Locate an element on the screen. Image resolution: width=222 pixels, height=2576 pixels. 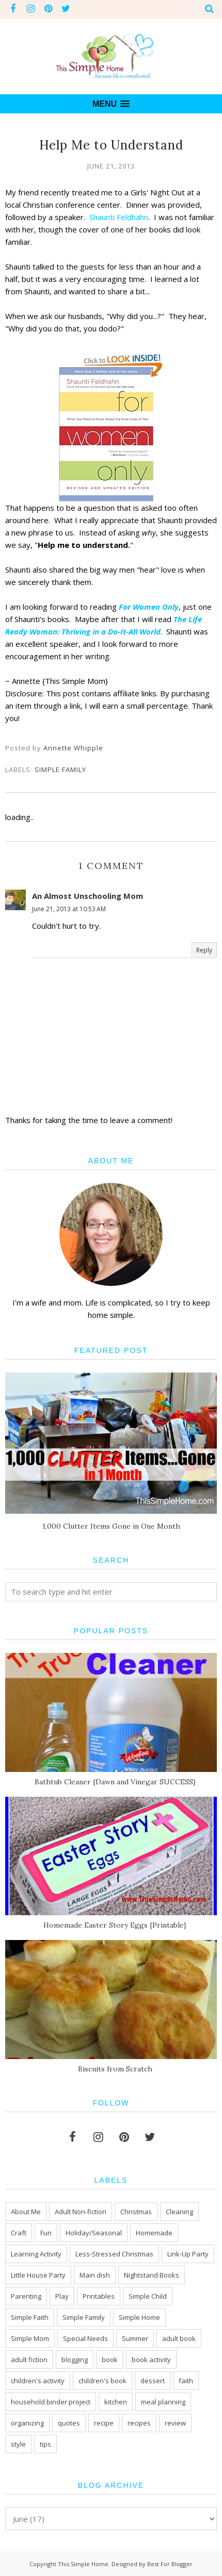
Little House Party is located at coordinates (38, 2275).